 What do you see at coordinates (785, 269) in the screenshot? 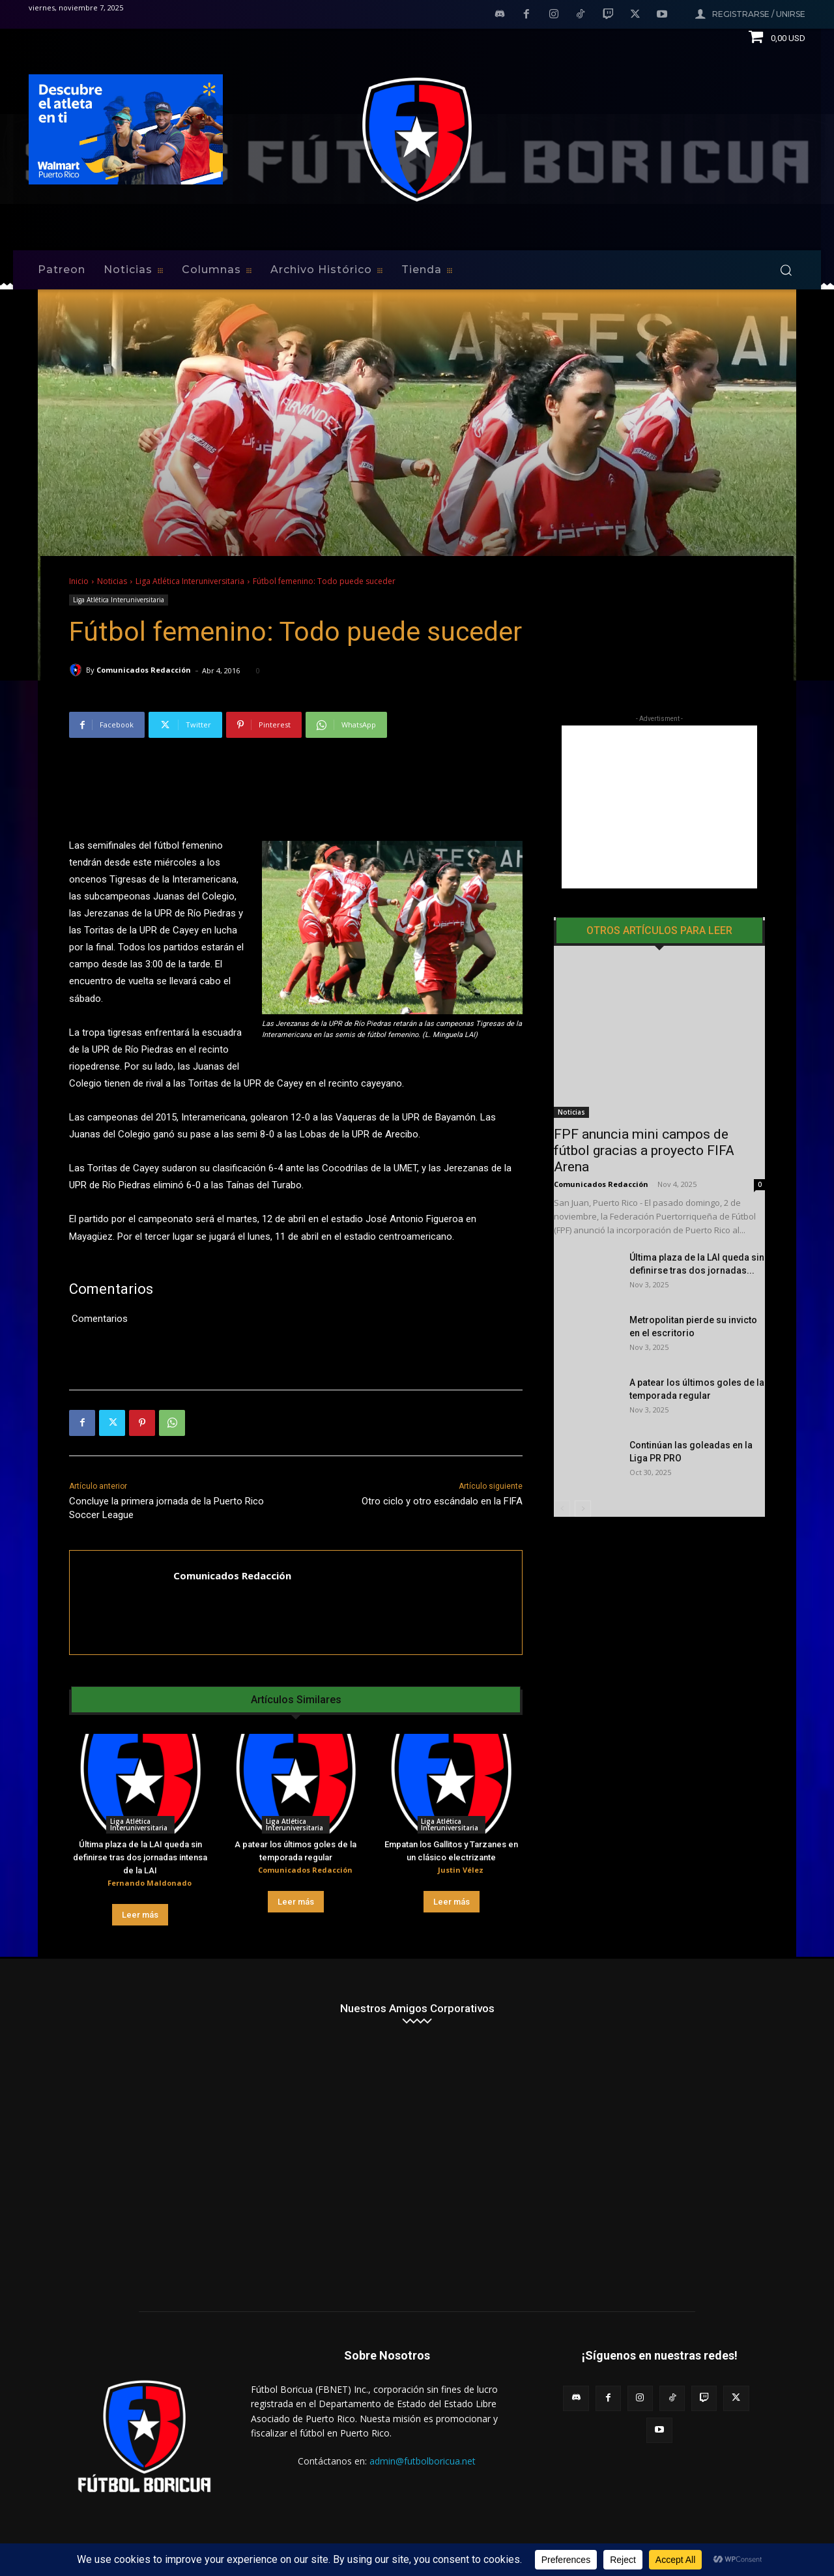
I see `[button]` at bounding box center [785, 269].